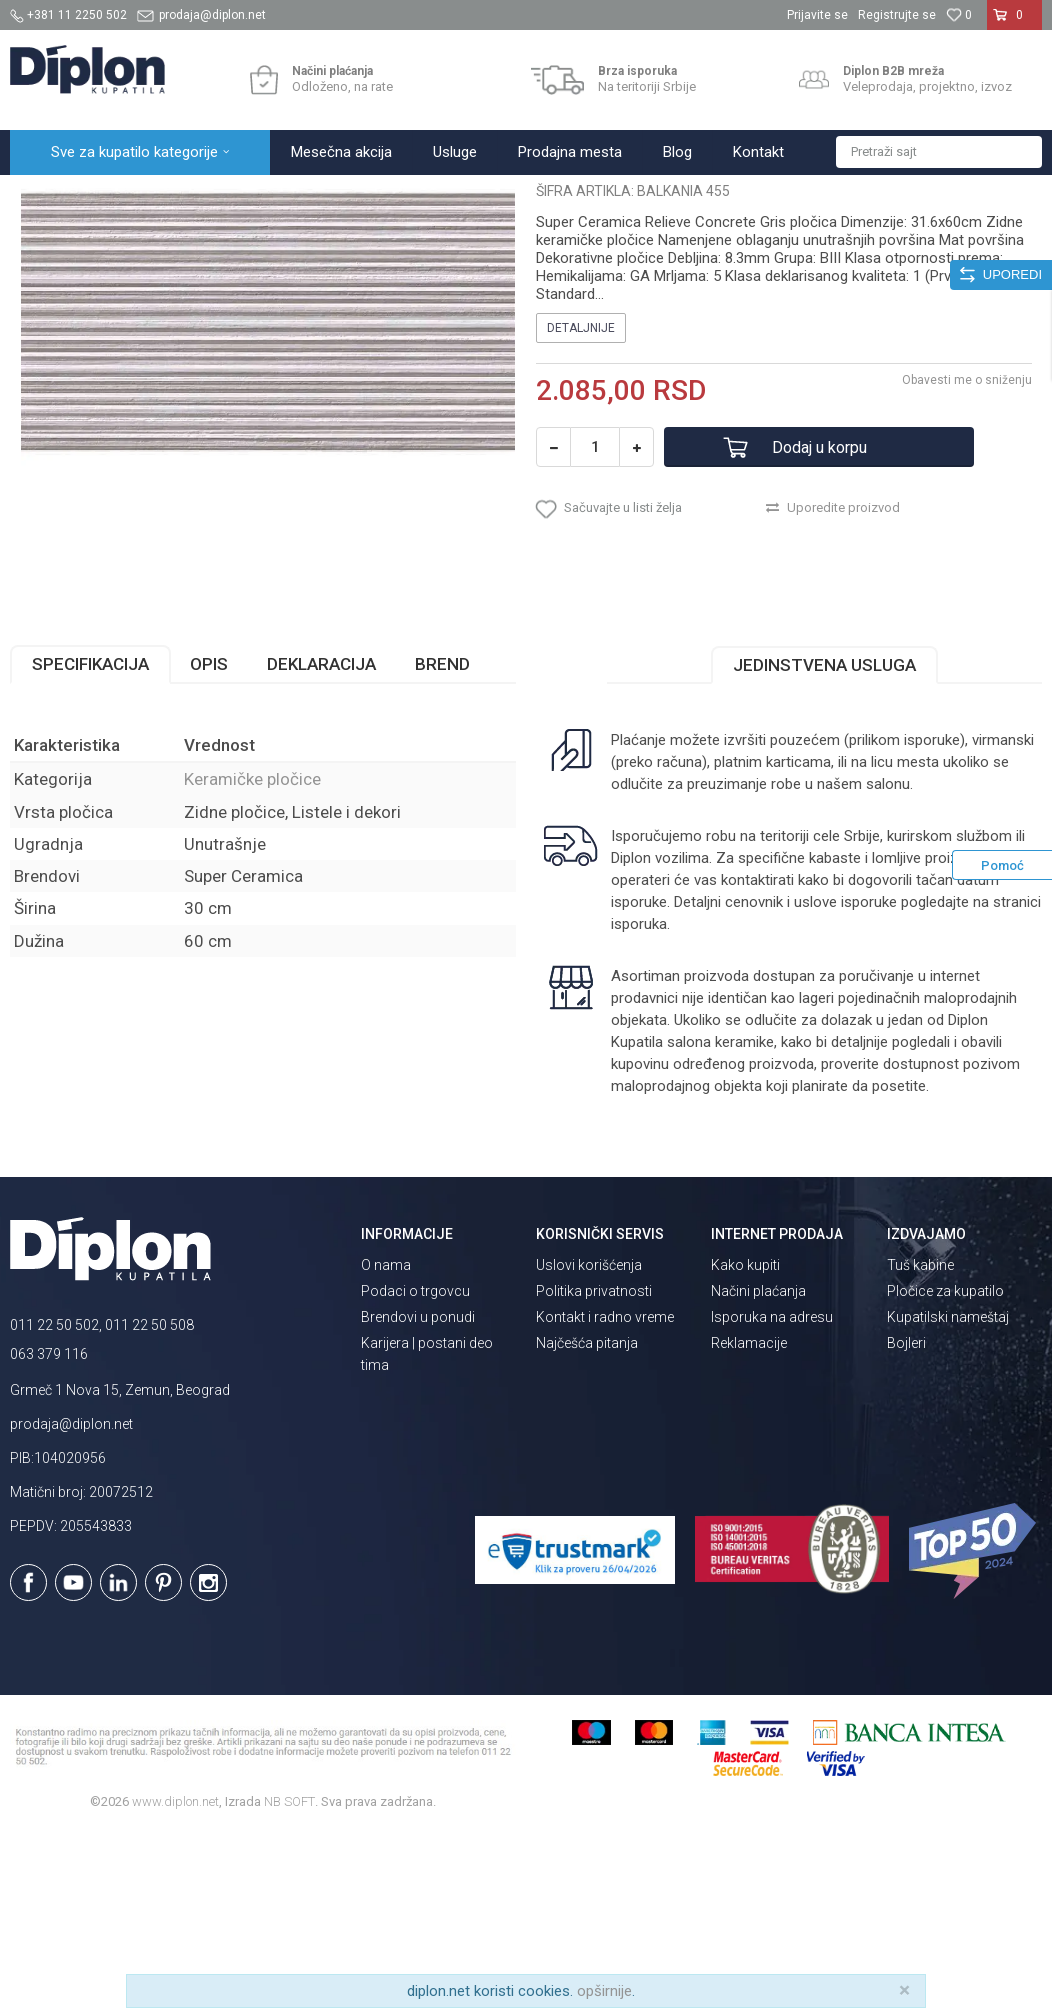 The width and height of the screenshot is (1052, 2008). What do you see at coordinates (587, 1518) in the screenshot?
I see `Najčešća pitanja` at bounding box center [587, 1518].